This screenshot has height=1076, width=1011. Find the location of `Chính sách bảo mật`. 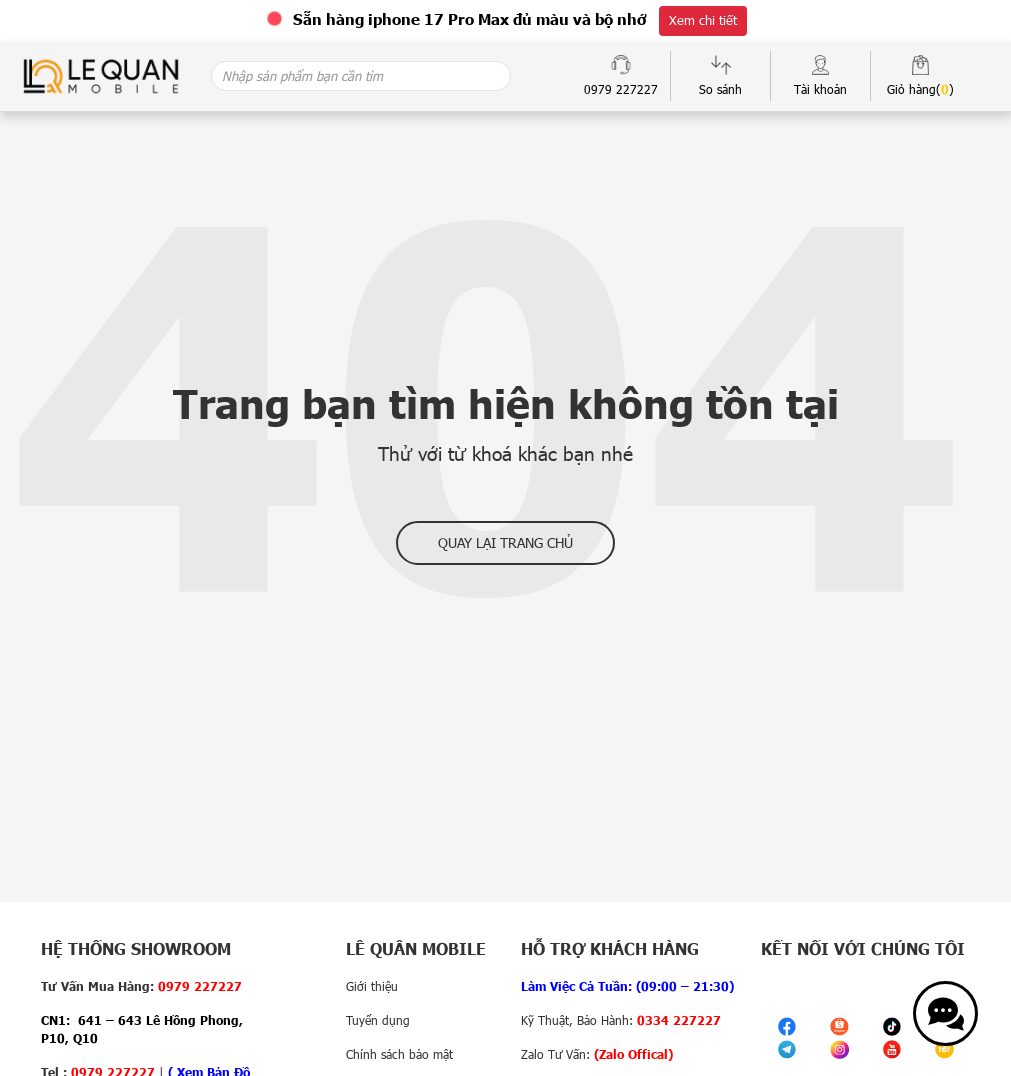

Chính sách bảo mật is located at coordinates (399, 1054).